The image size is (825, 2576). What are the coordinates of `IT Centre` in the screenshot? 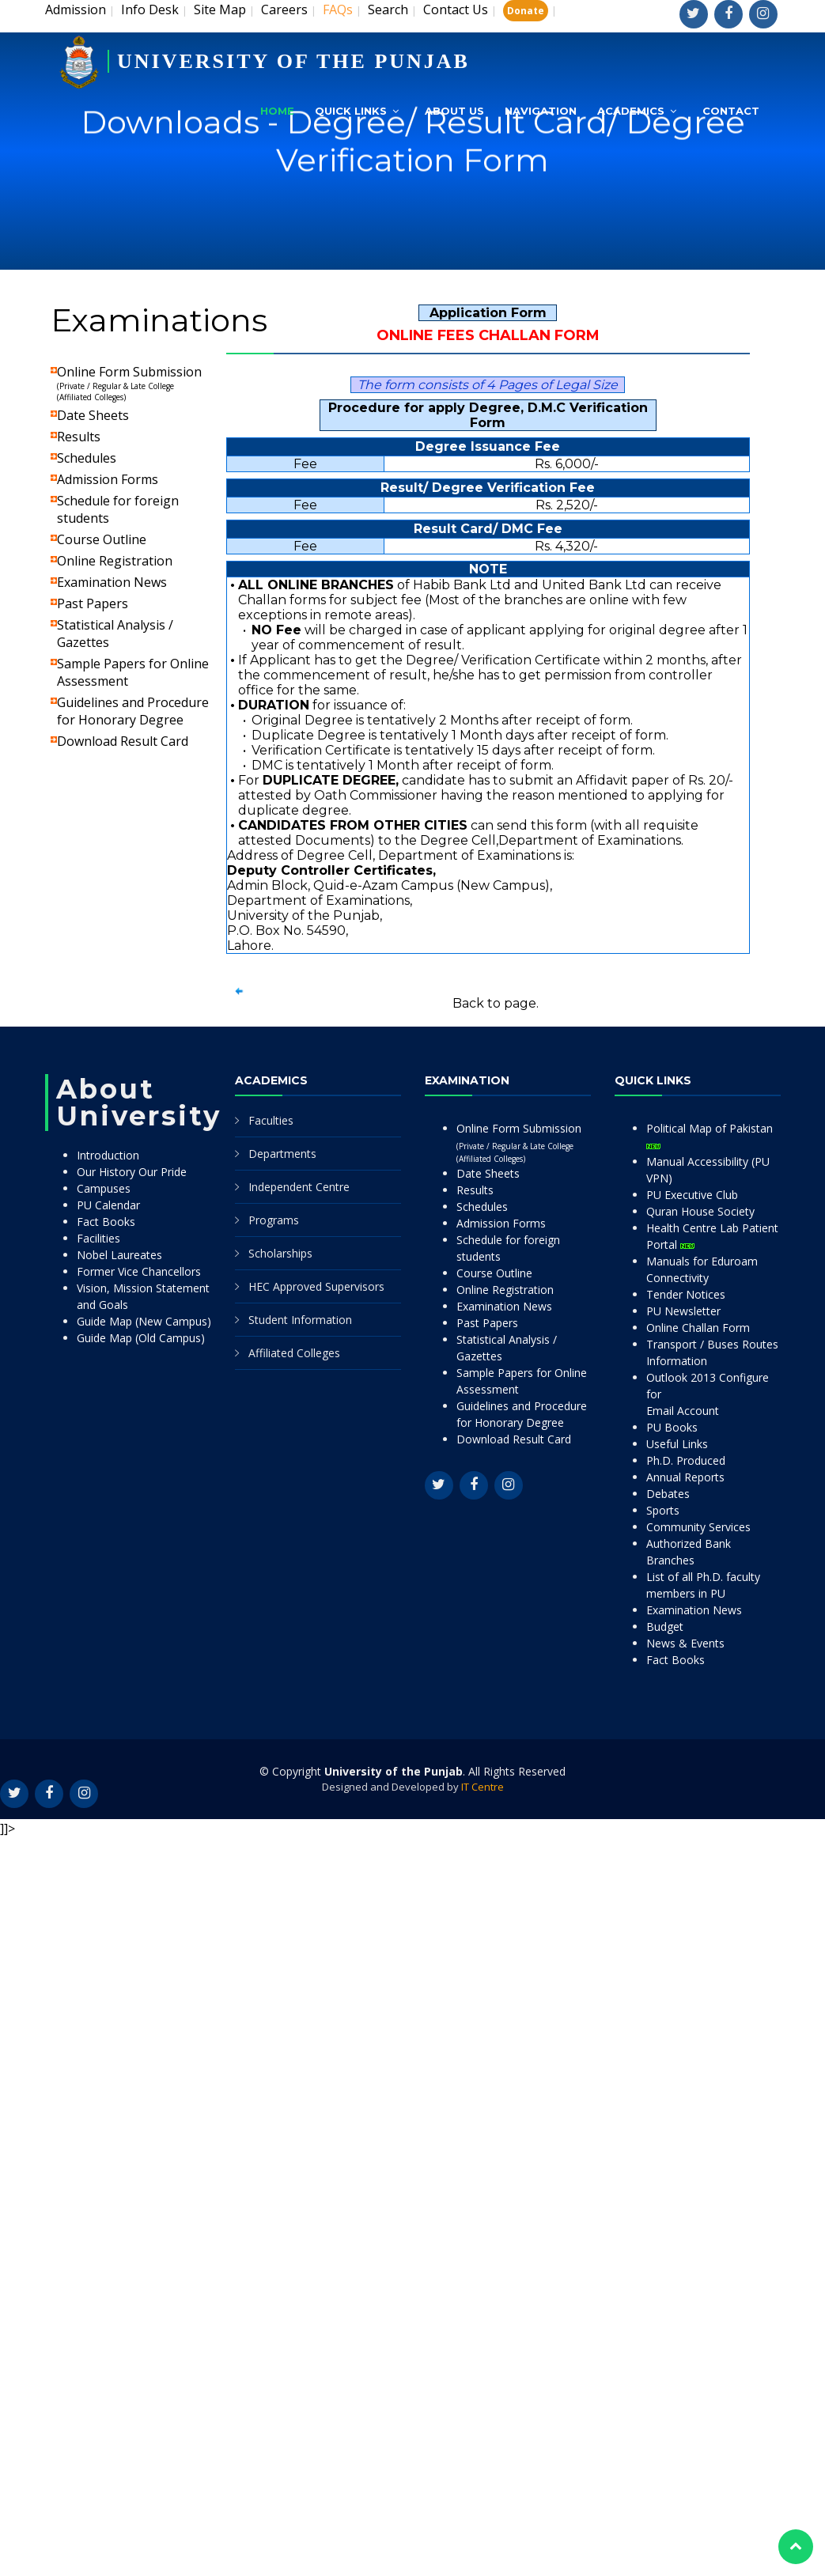 It's located at (482, 1787).